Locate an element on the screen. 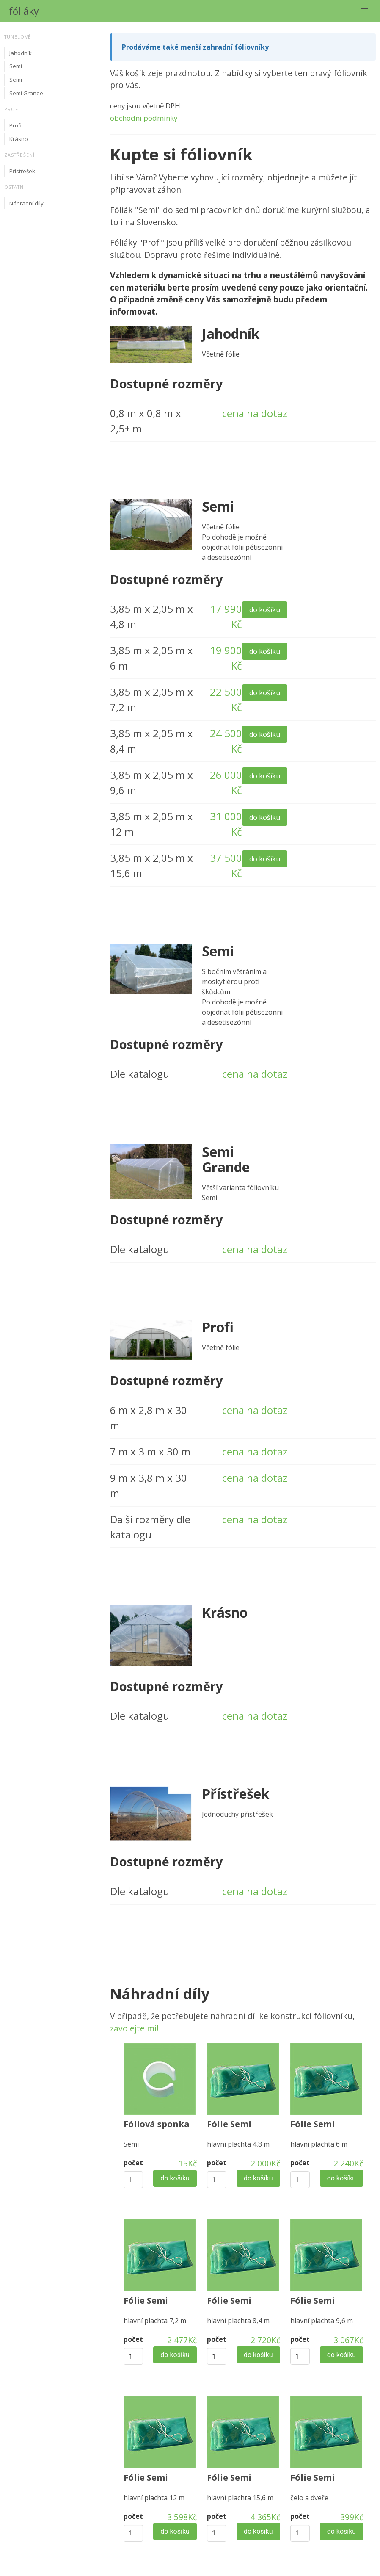 The height and width of the screenshot is (2576, 380). Náhradní díly is located at coordinates (26, 203).